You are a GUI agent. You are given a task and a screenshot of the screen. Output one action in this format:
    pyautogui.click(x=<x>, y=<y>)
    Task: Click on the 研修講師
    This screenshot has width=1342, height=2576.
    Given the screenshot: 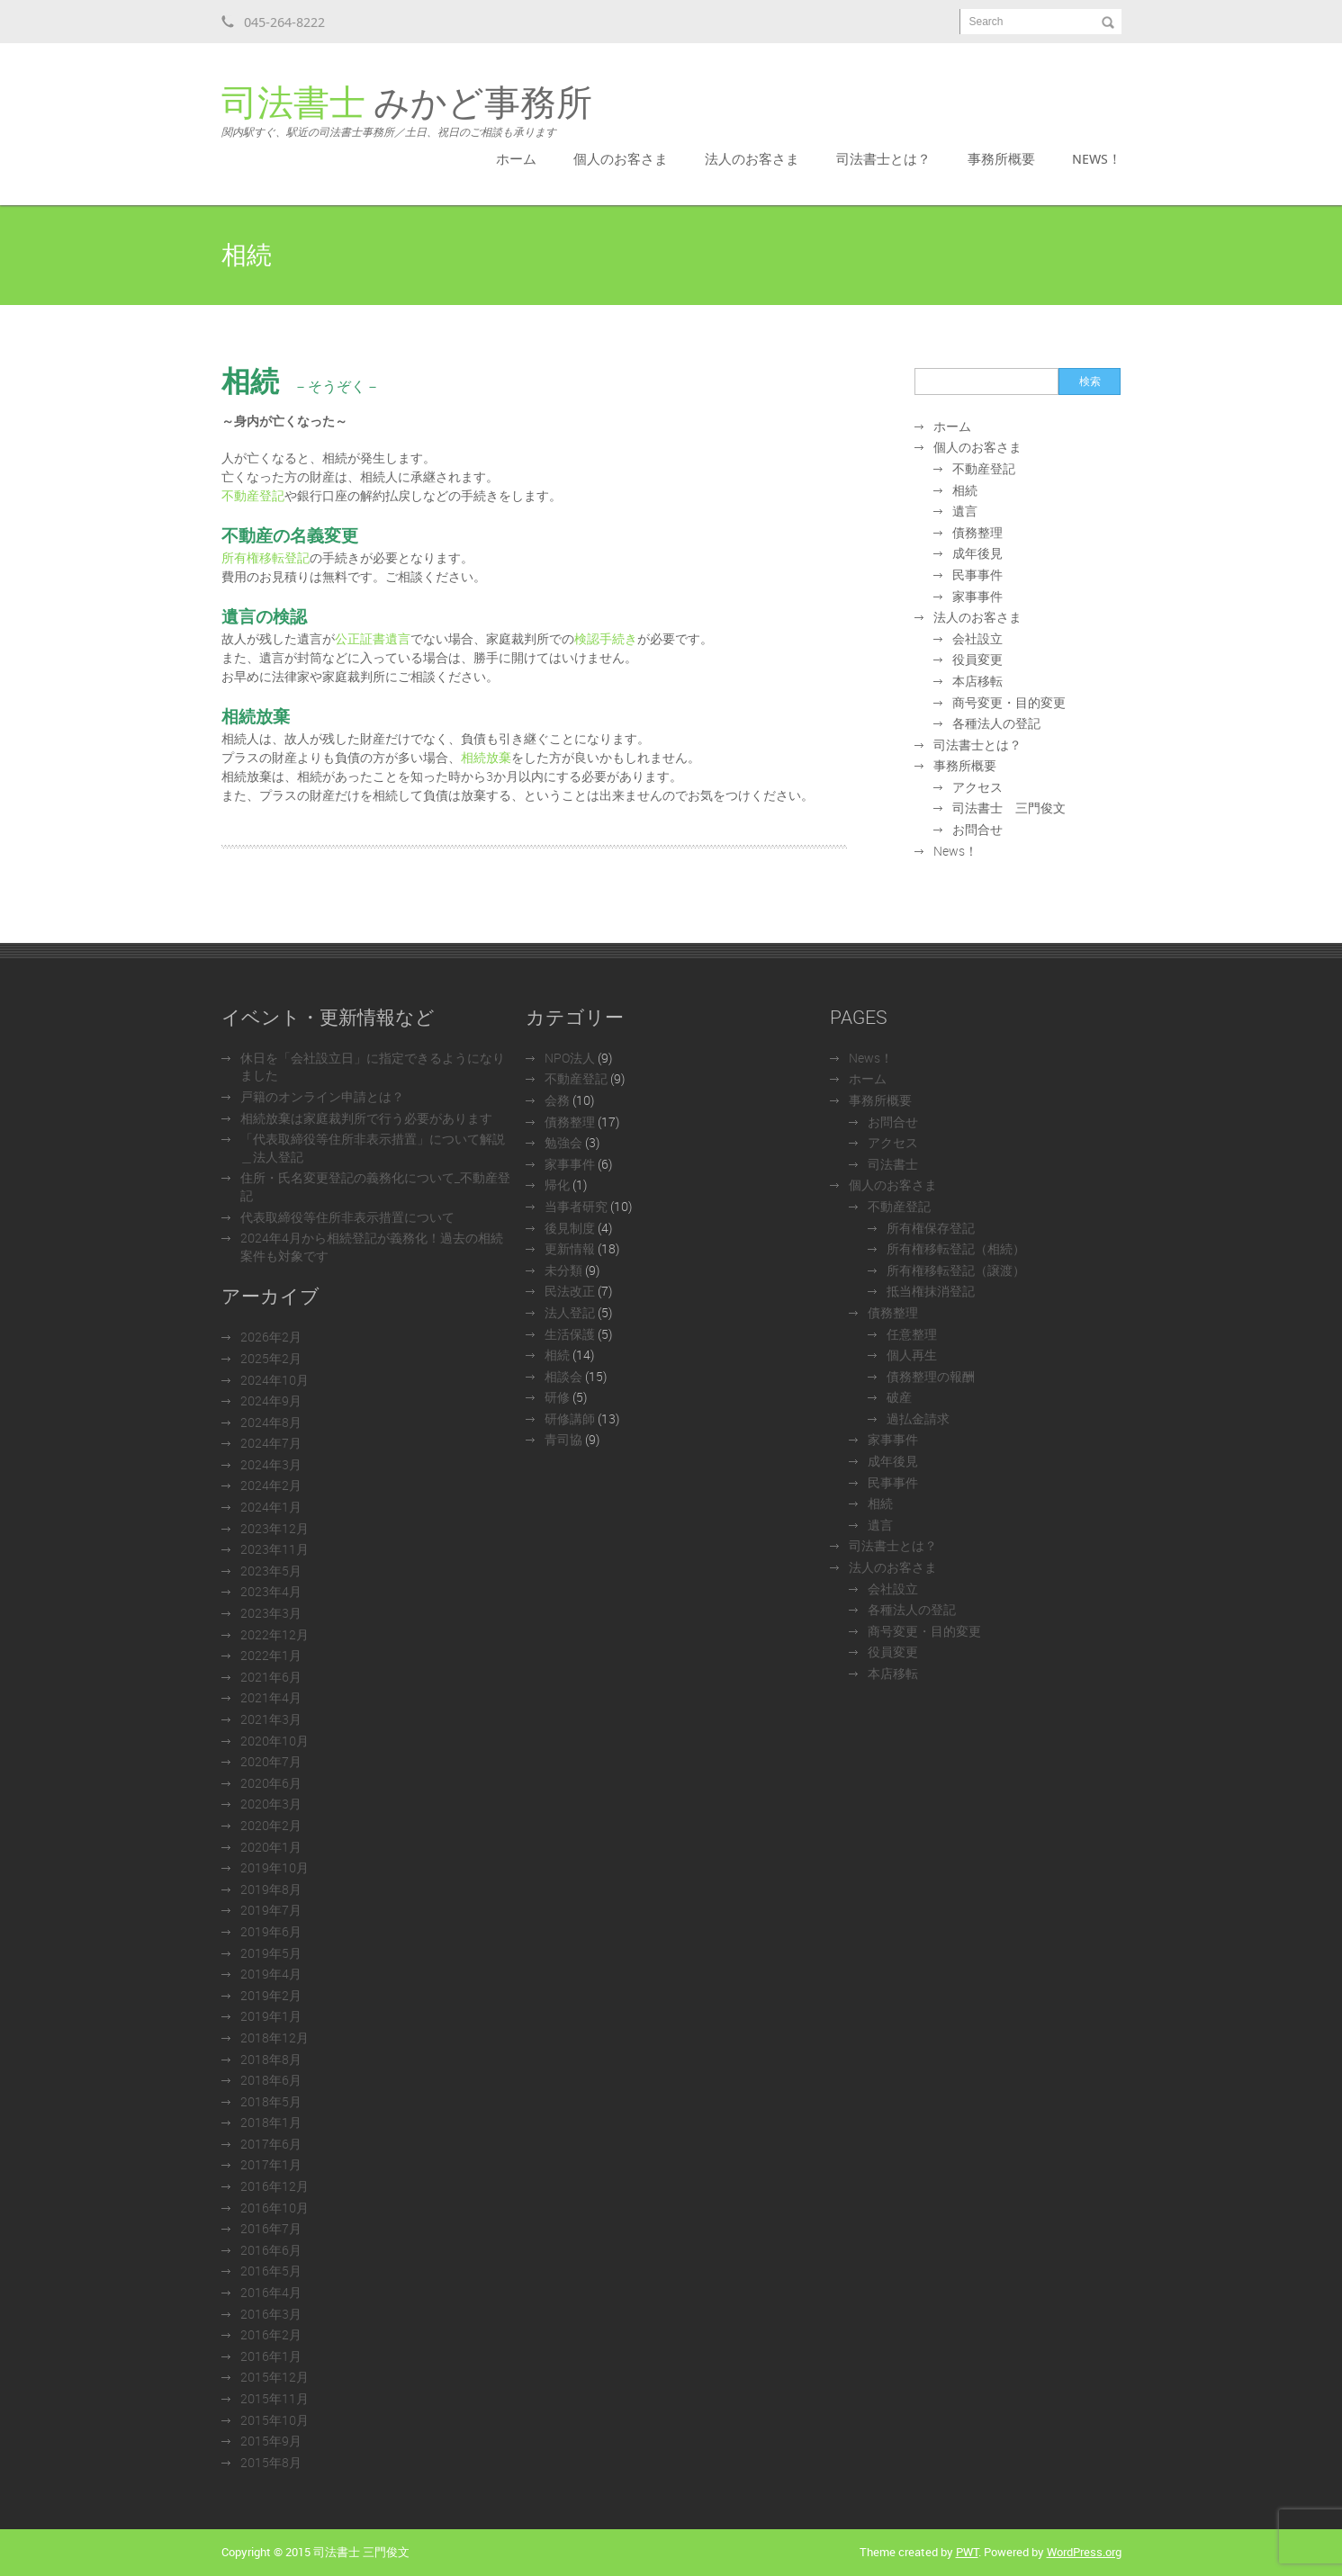 What is the action you would take?
    pyautogui.click(x=570, y=1418)
    